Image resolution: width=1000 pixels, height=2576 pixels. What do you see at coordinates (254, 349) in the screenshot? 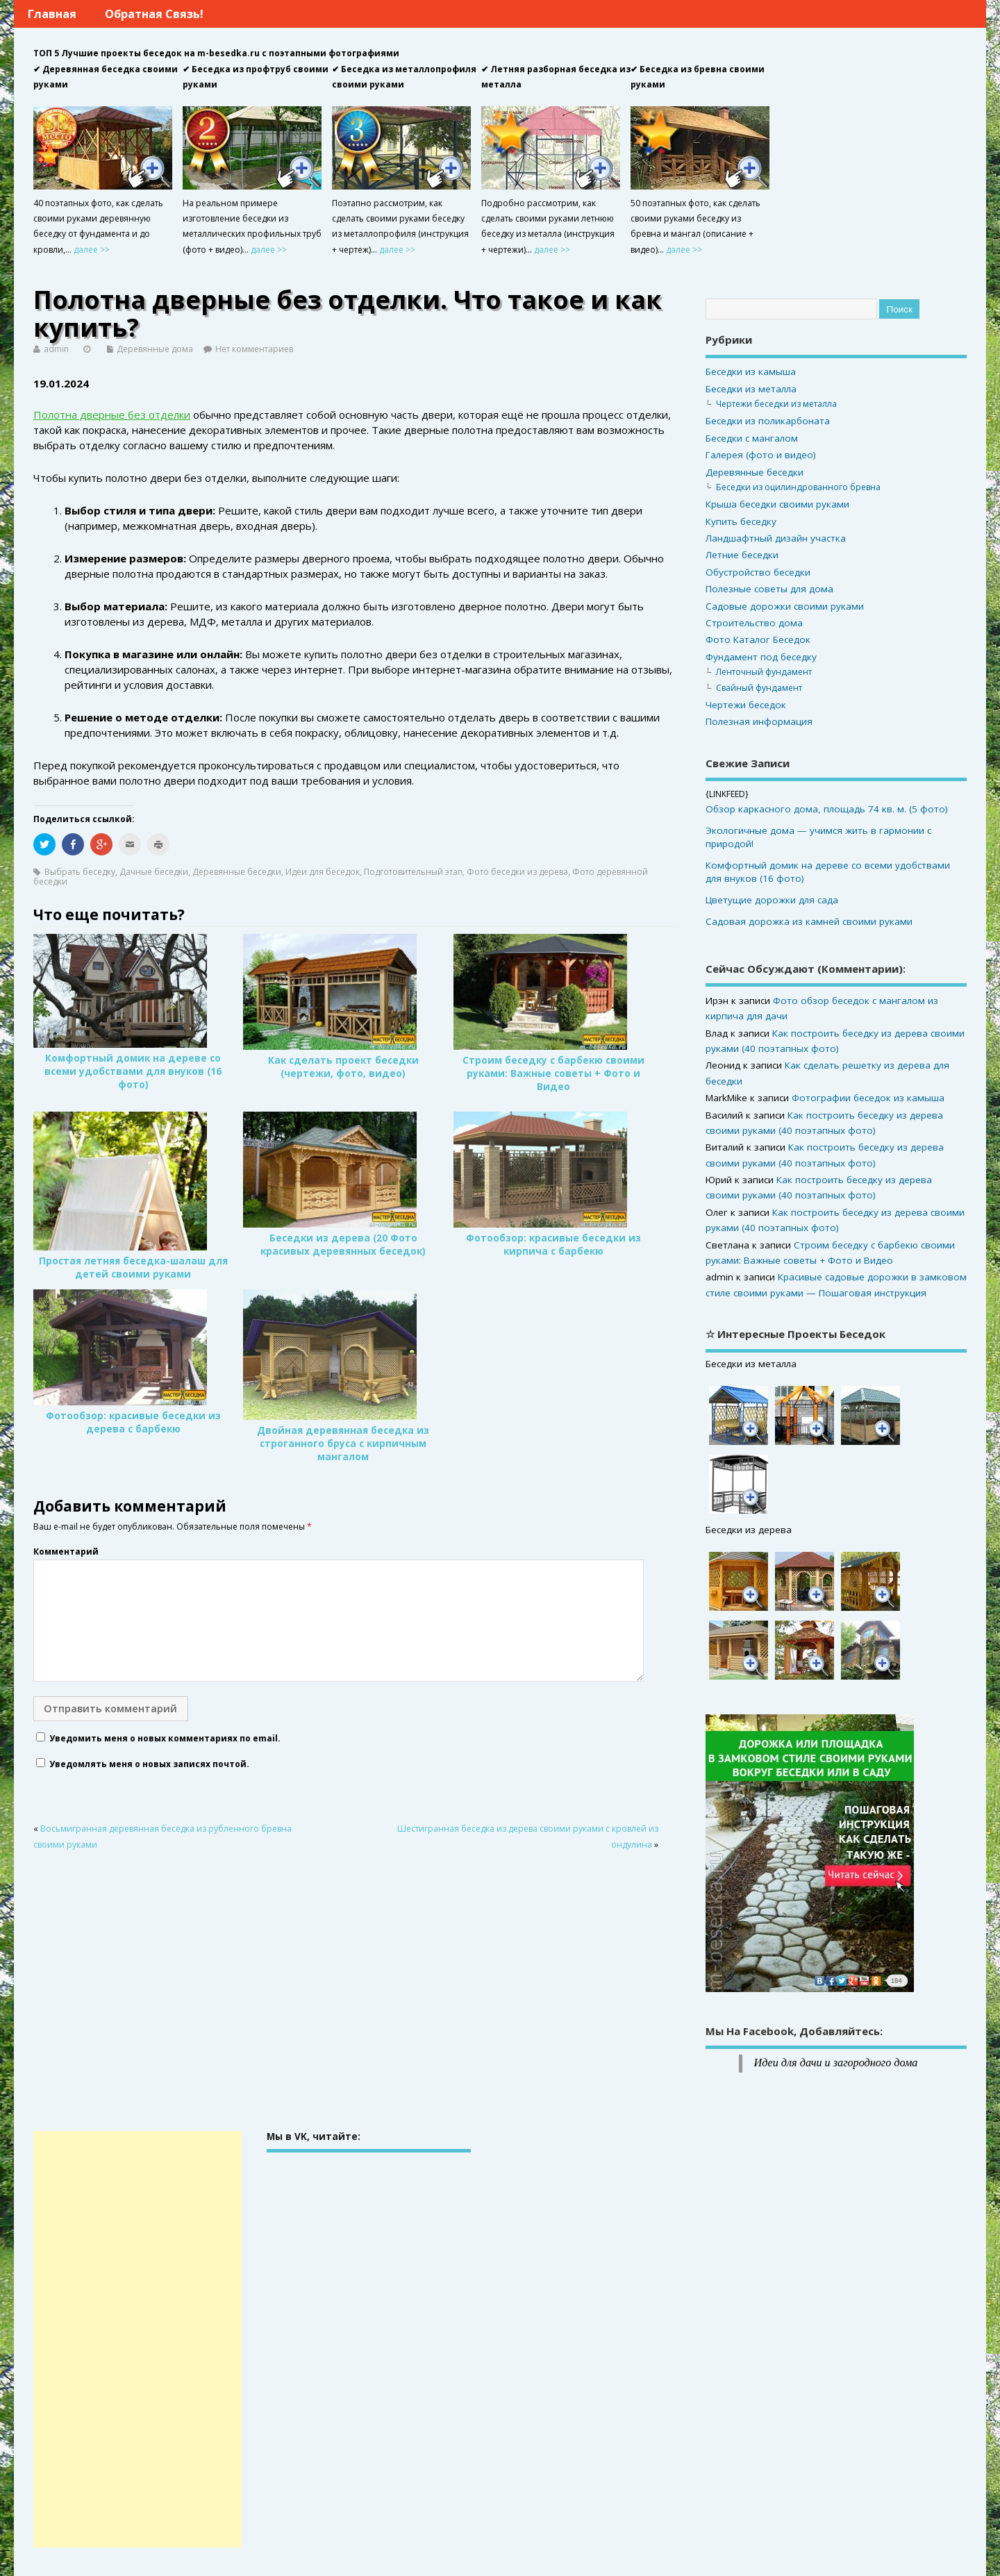
I see `Нет комментариев` at bounding box center [254, 349].